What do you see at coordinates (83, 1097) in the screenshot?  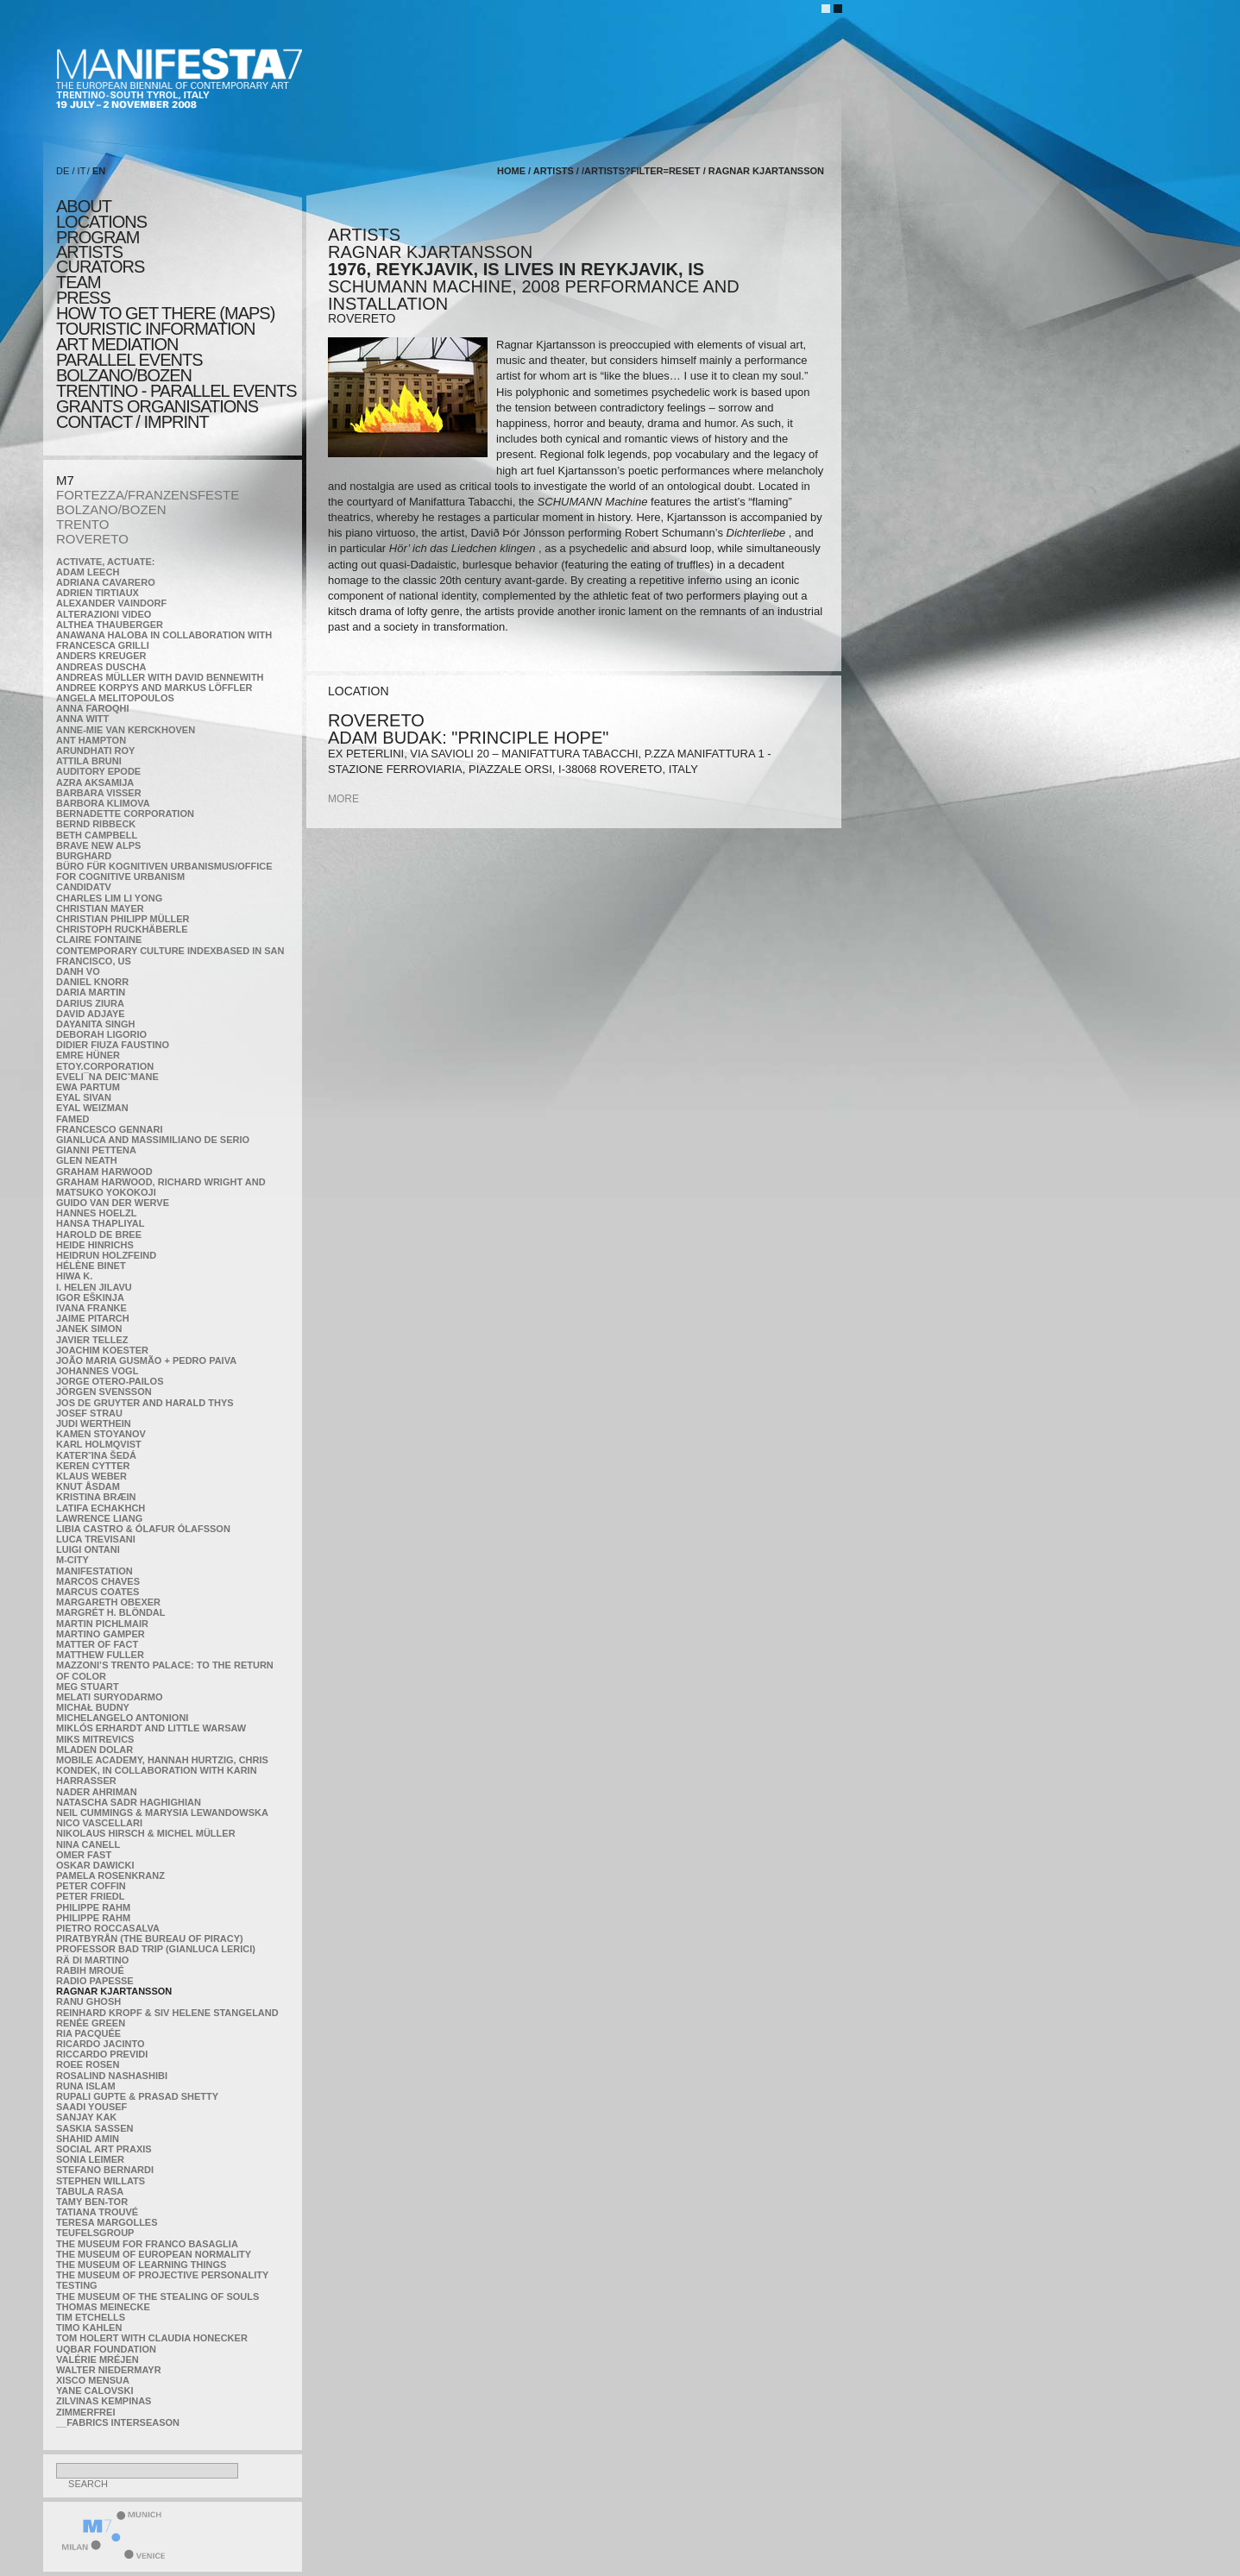 I see `Eyal Sivan` at bounding box center [83, 1097].